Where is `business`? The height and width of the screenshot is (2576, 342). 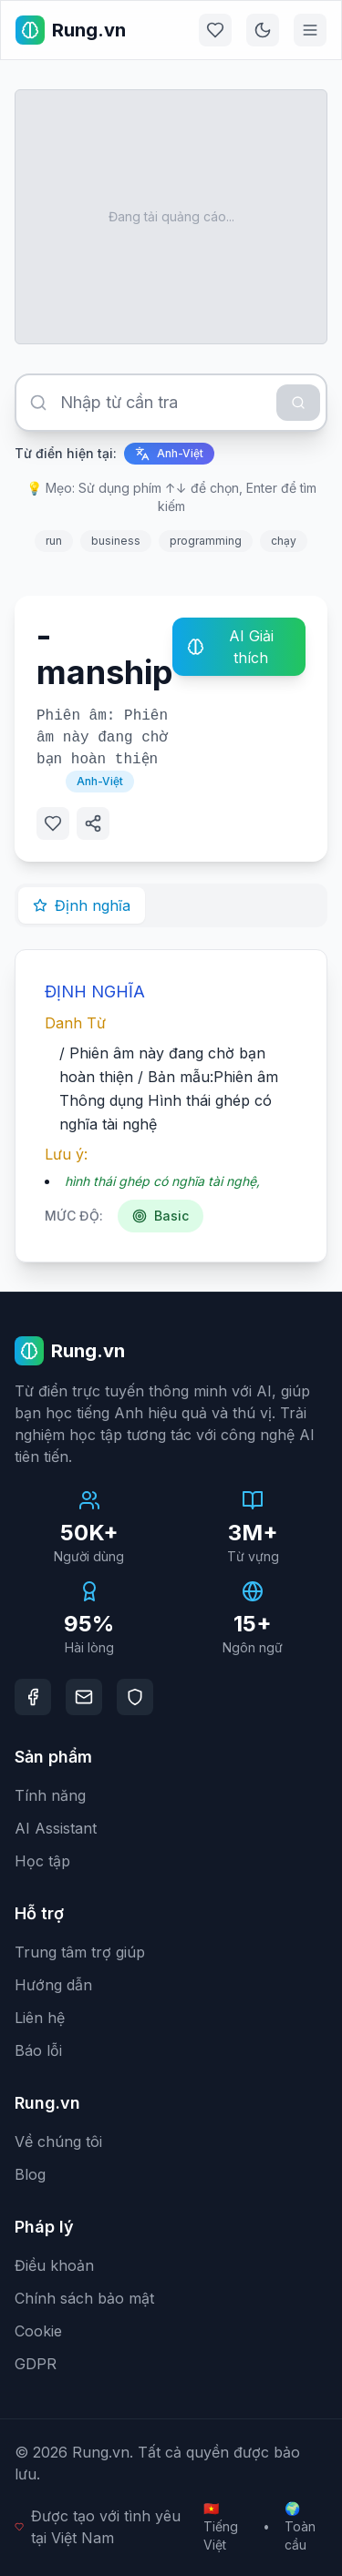 business is located at coordinates (115, 540).